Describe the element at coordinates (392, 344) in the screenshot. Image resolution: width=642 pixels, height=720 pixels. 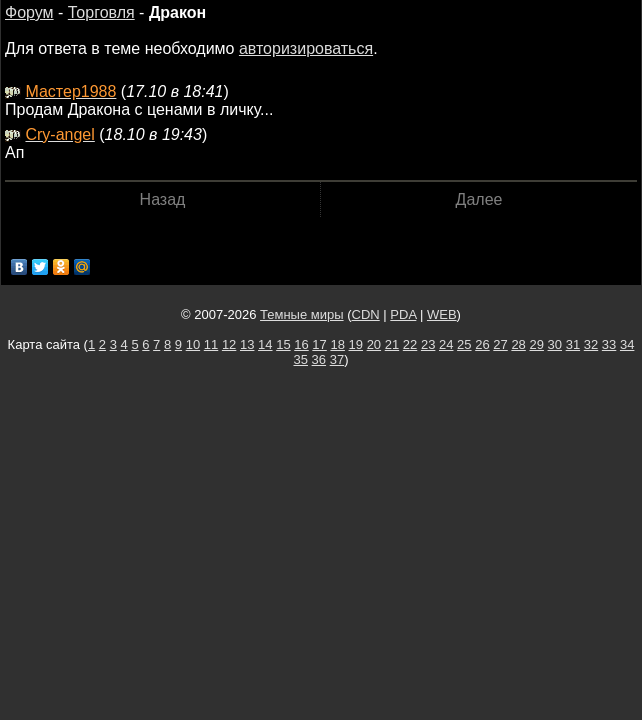
I see `21` at that location.